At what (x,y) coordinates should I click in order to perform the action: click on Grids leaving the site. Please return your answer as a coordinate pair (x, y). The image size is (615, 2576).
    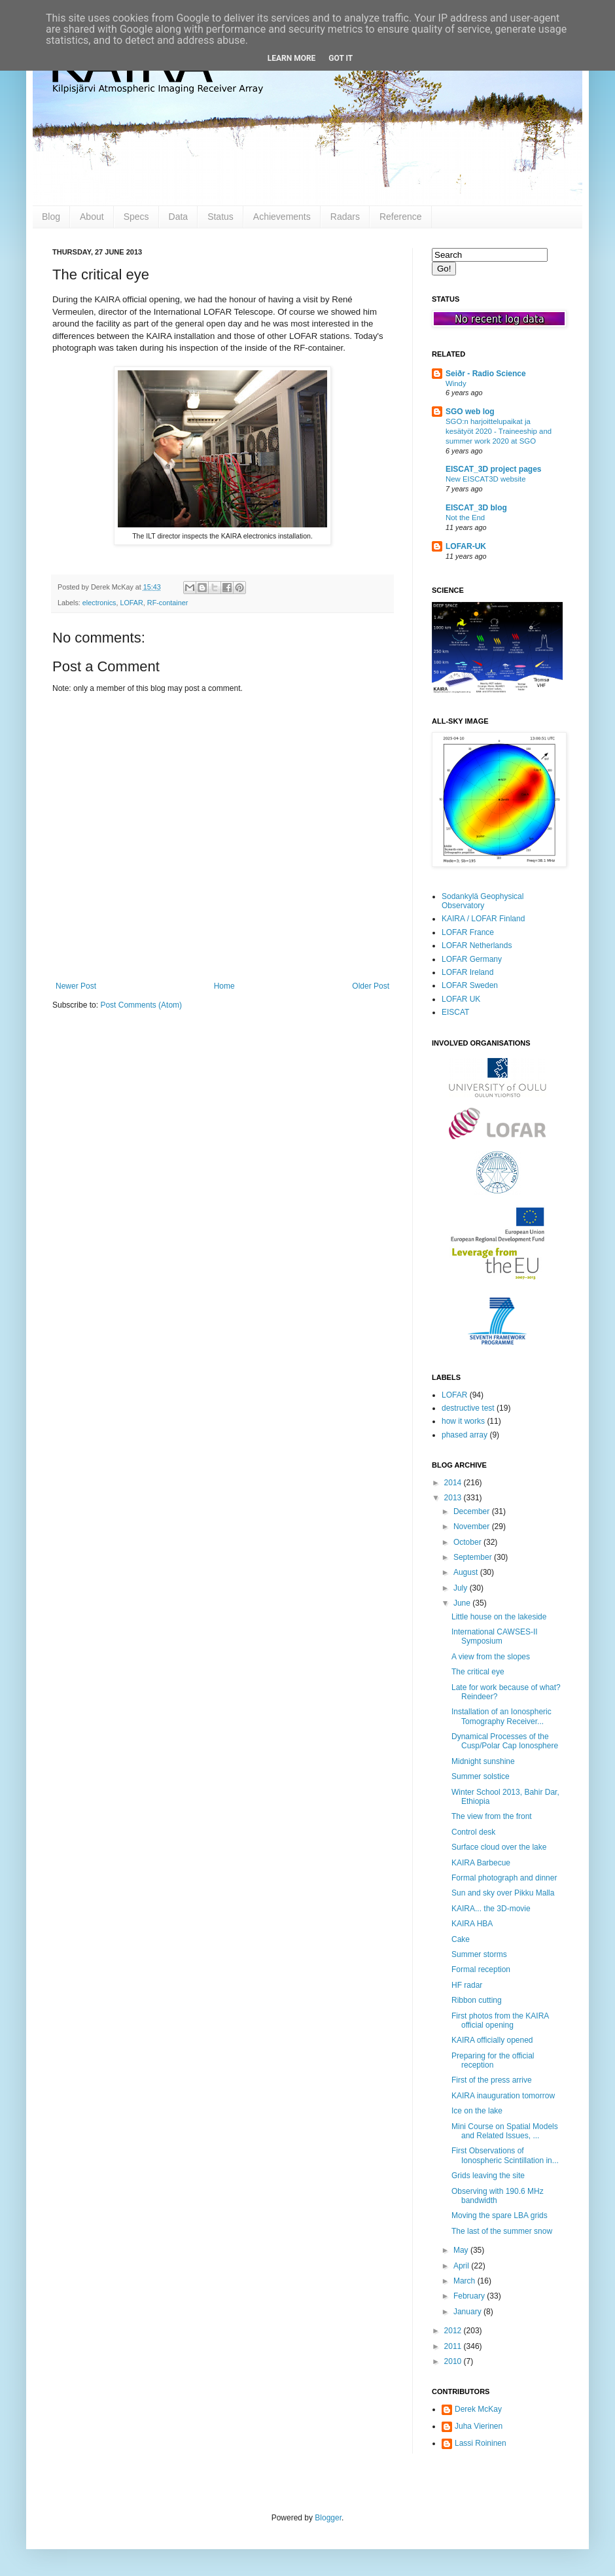
    Looking at the image, I should click on (488, 2175).